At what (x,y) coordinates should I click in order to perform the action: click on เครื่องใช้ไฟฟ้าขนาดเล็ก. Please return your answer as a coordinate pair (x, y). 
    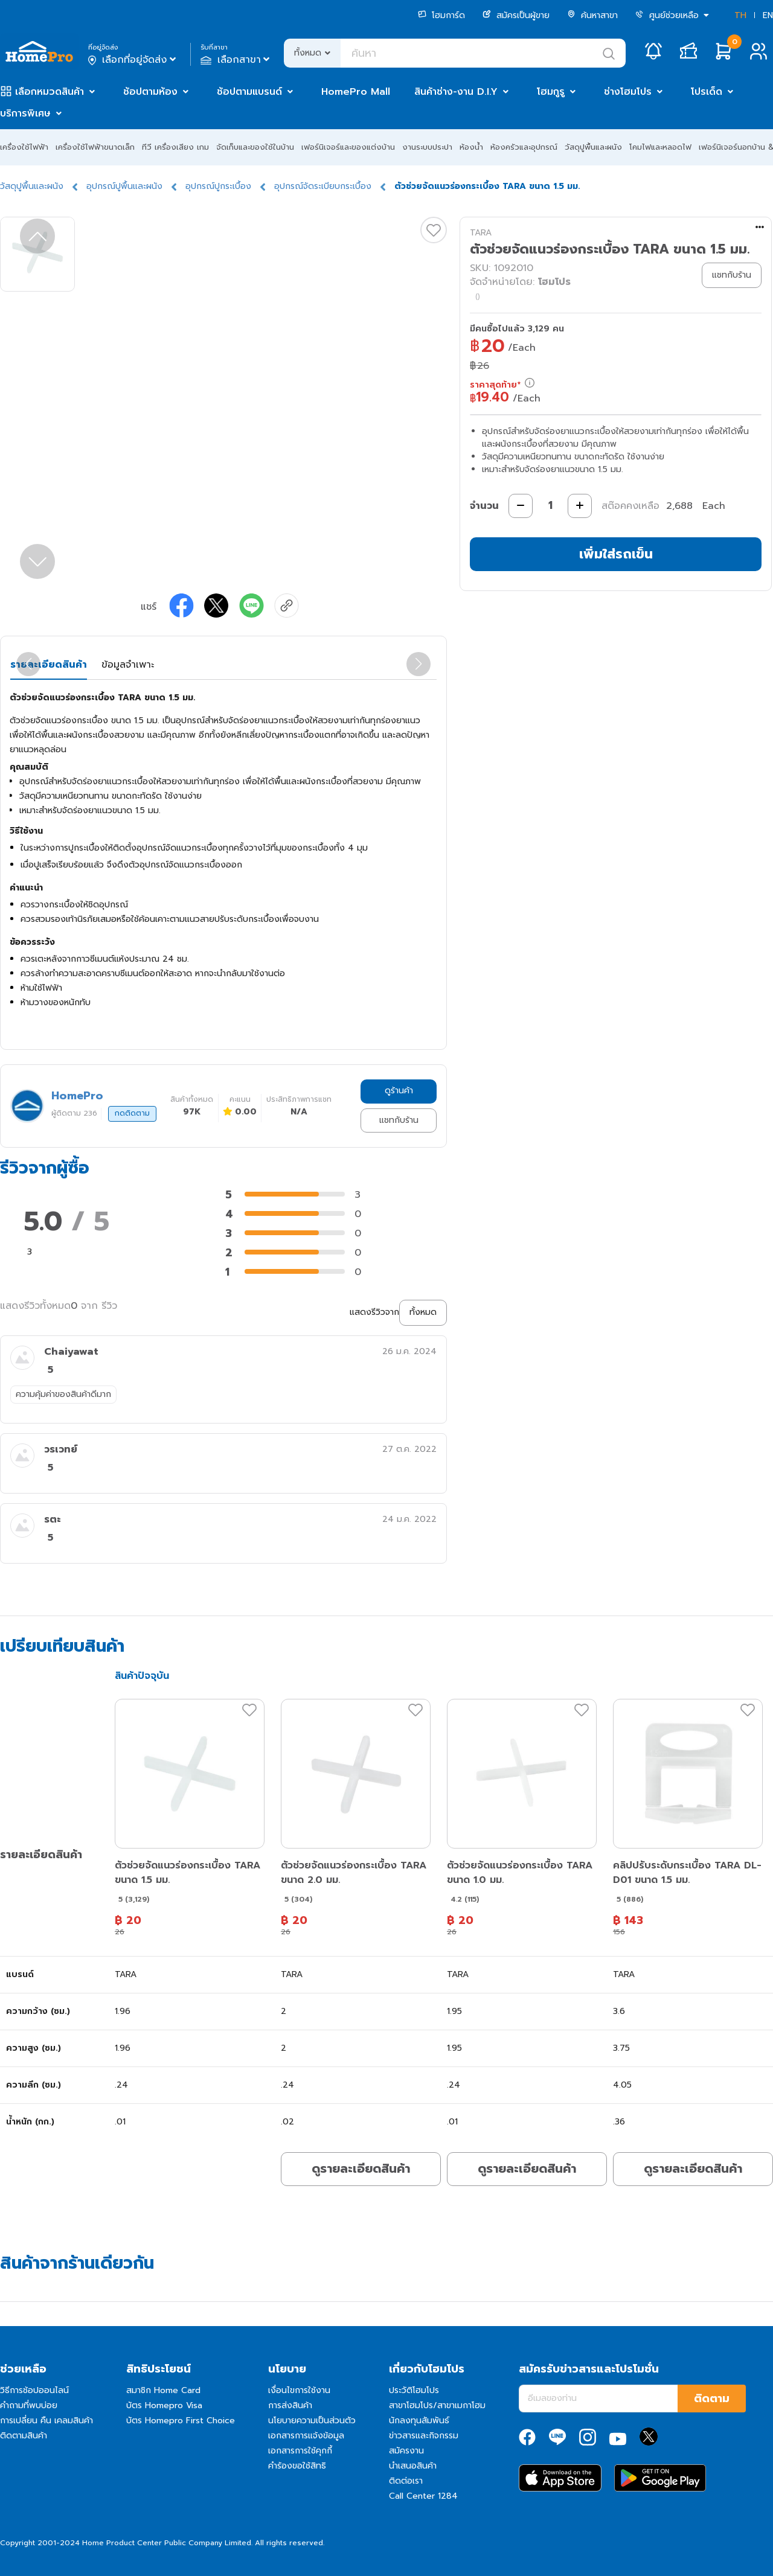
    Looking at the image, I should click on (95, 147).